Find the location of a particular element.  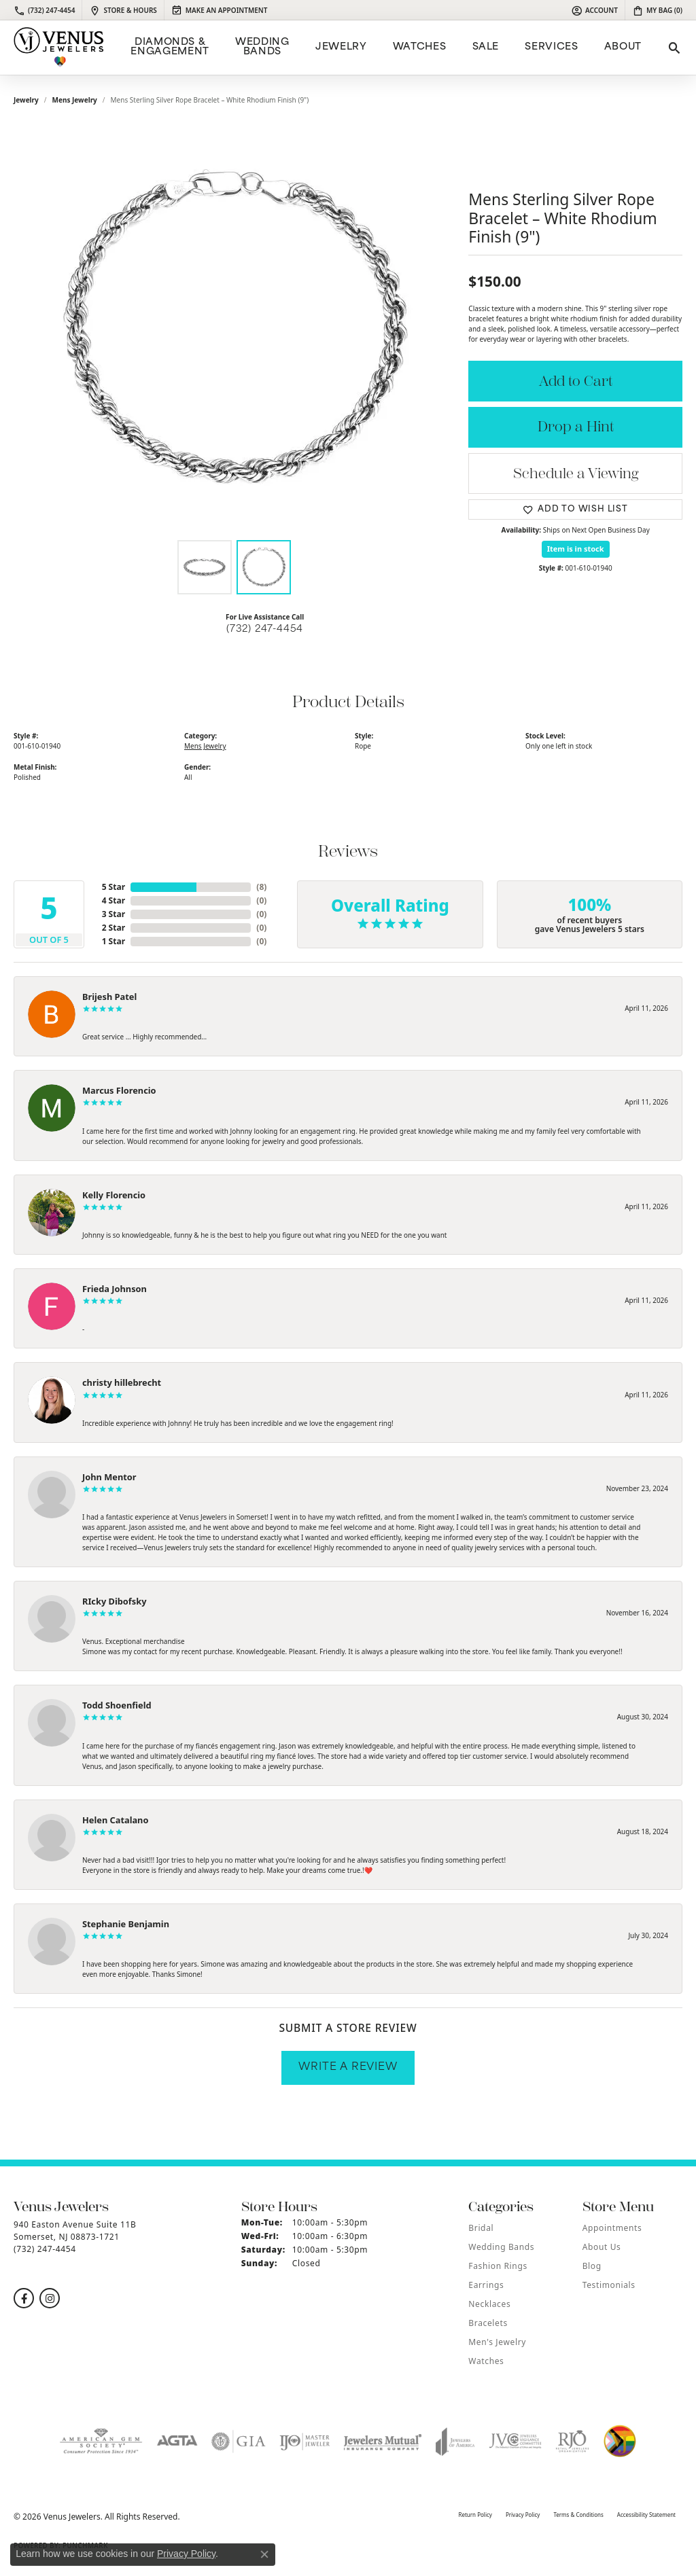

Wedding Bands is located at coordinates (262, 47).